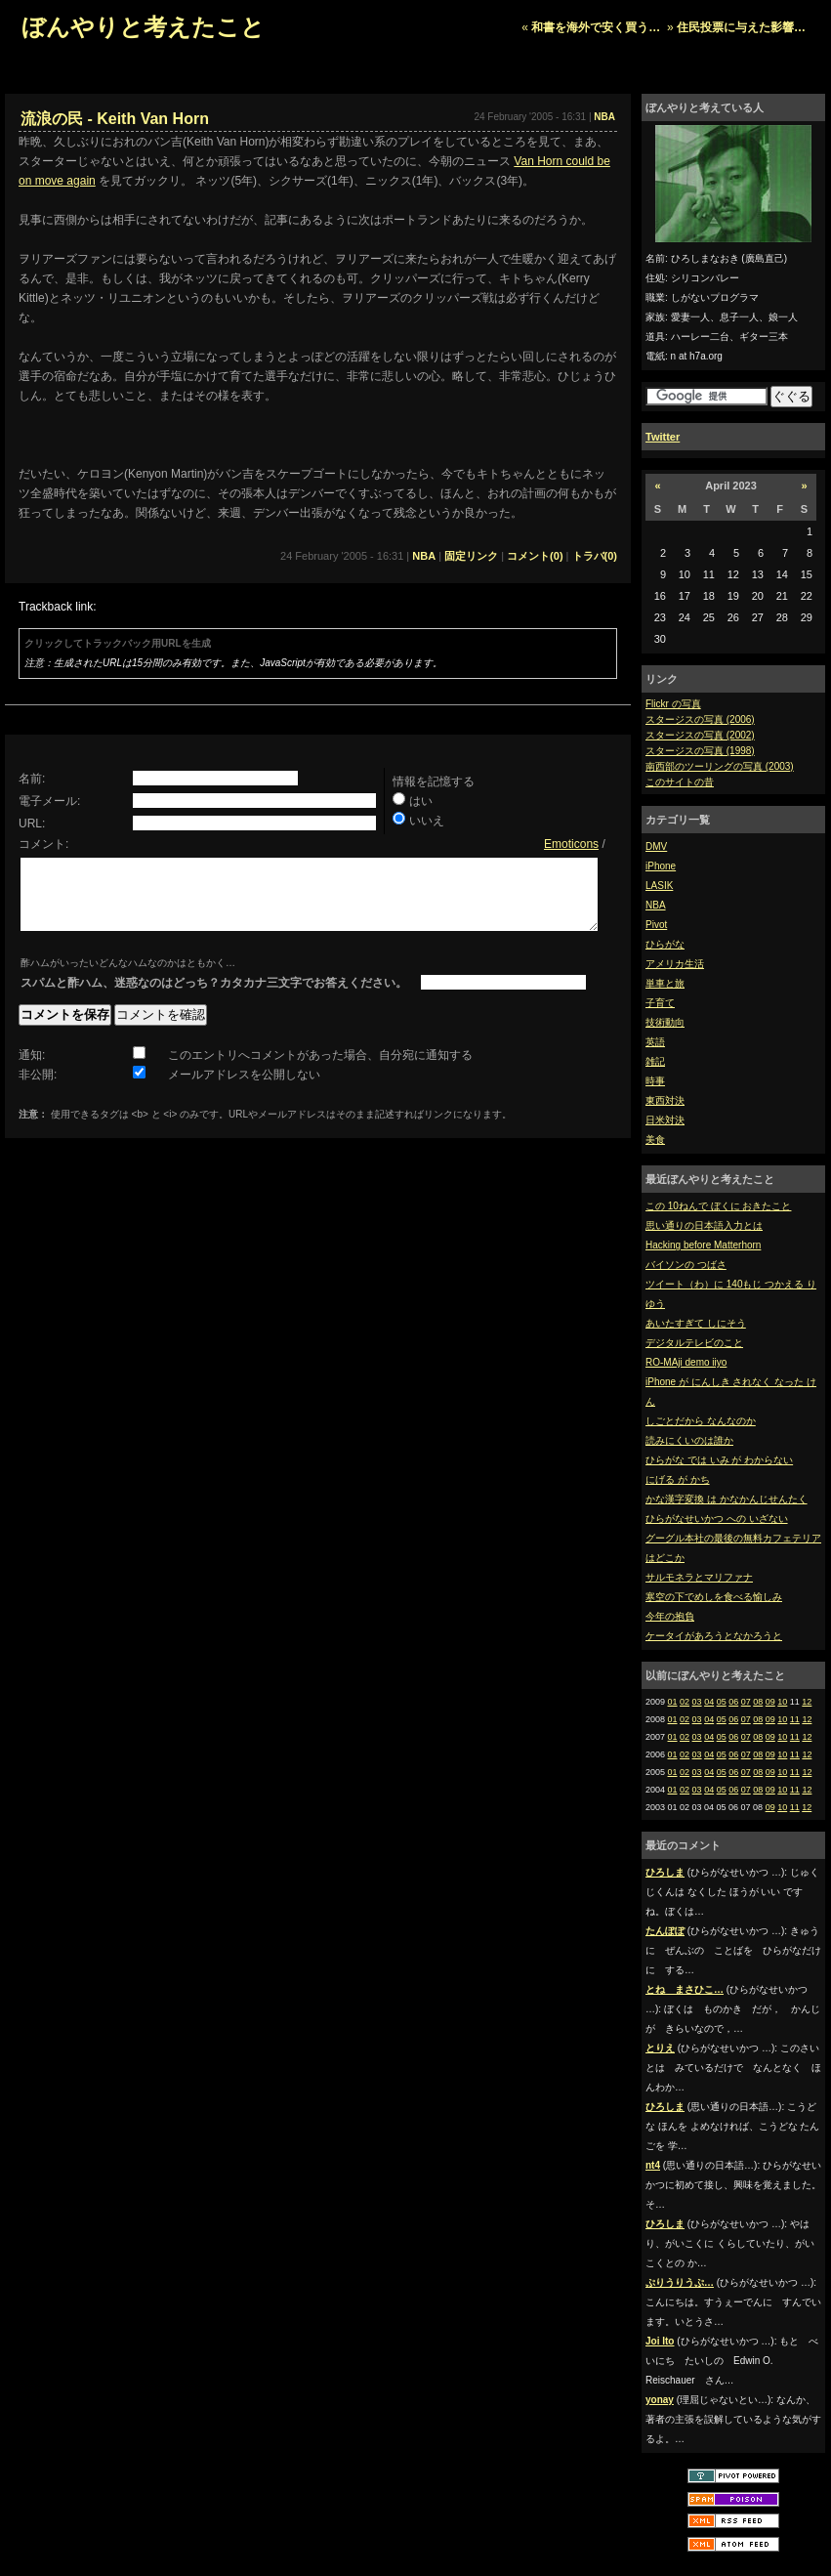 The height and width of the screenshot is (2576, 831). What do you see at coordinates (32, 778) in the screenshot?
I see `名前:` at bounding box center [32, 778].